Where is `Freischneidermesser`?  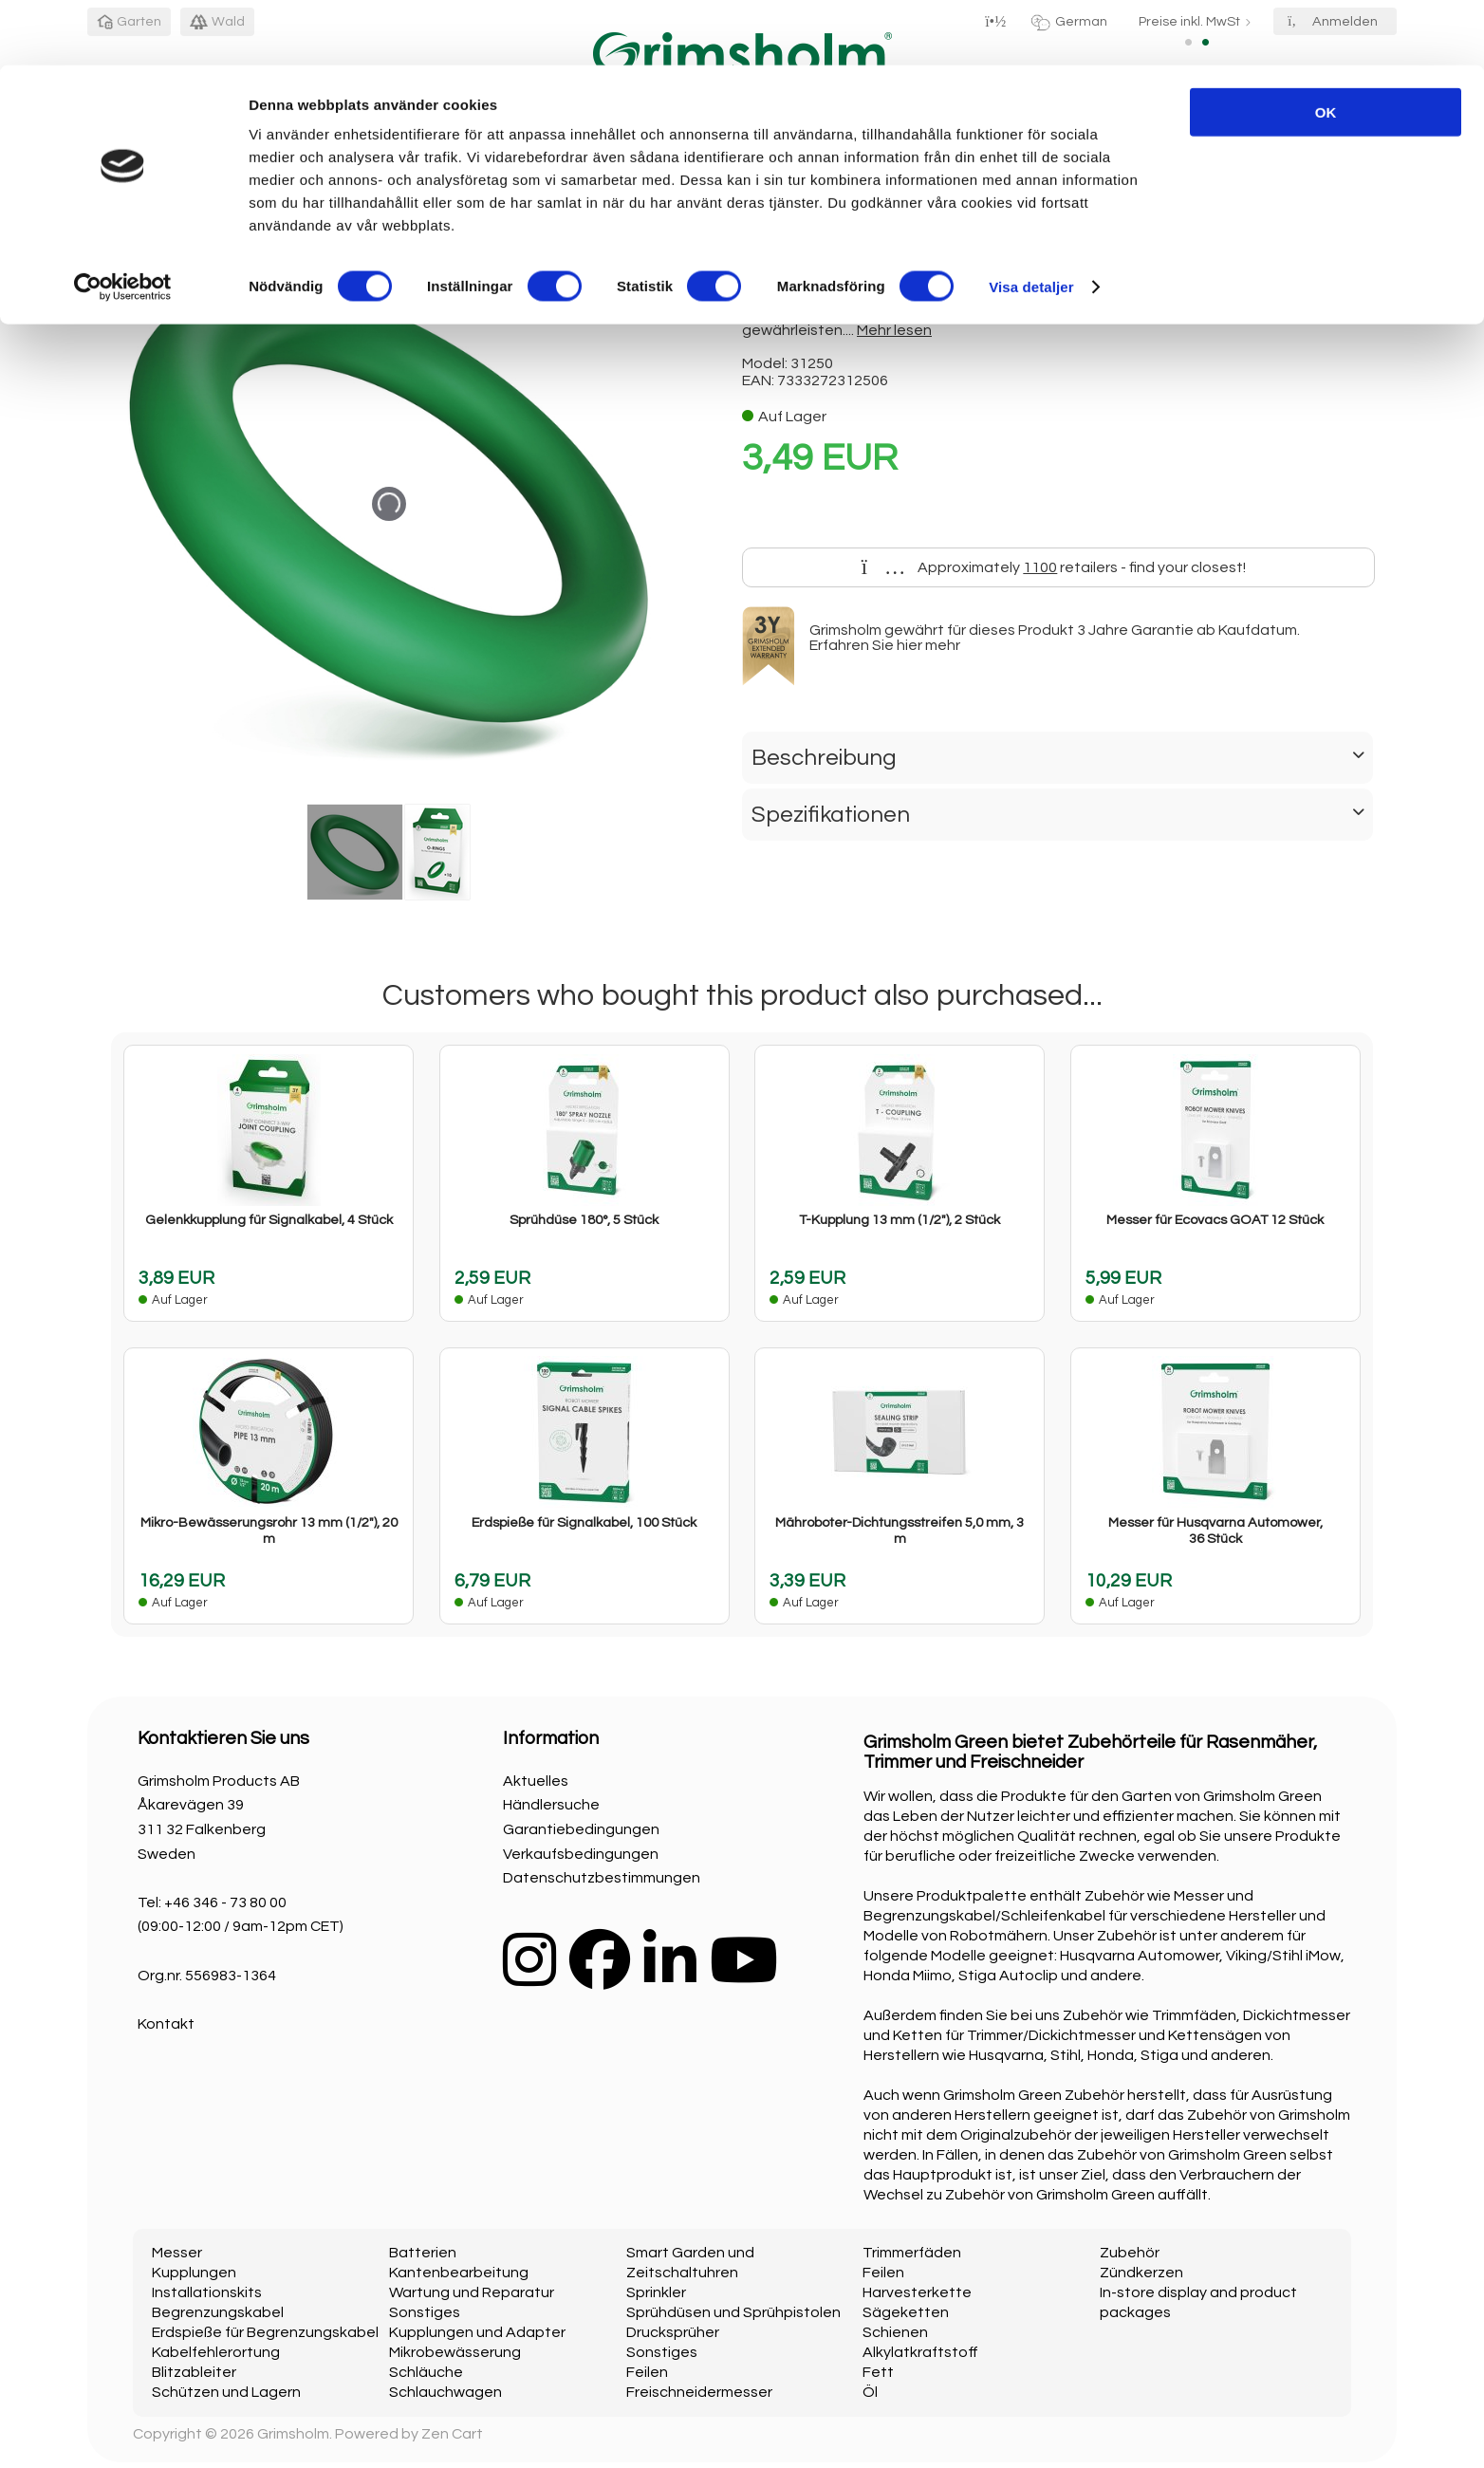
Freischneidermesser is located at coordinates (699, 2392).